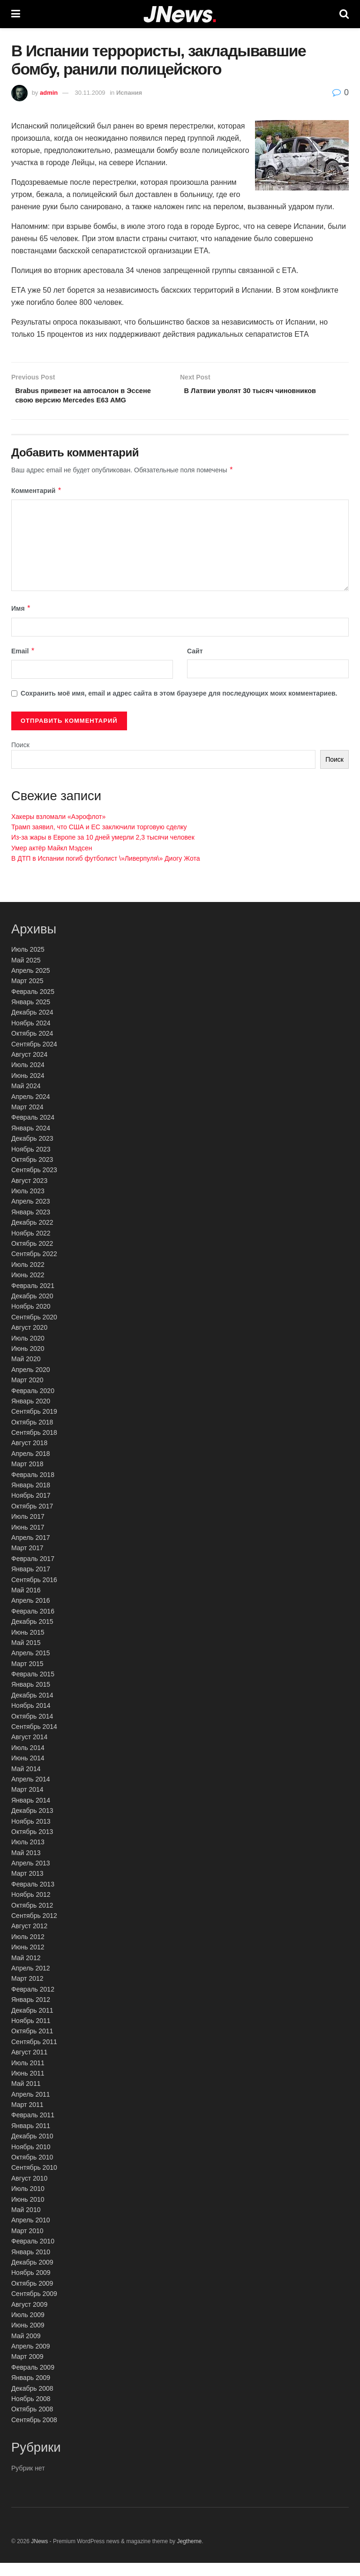  I want to click on Апрель 2013, so click(30, 1876).